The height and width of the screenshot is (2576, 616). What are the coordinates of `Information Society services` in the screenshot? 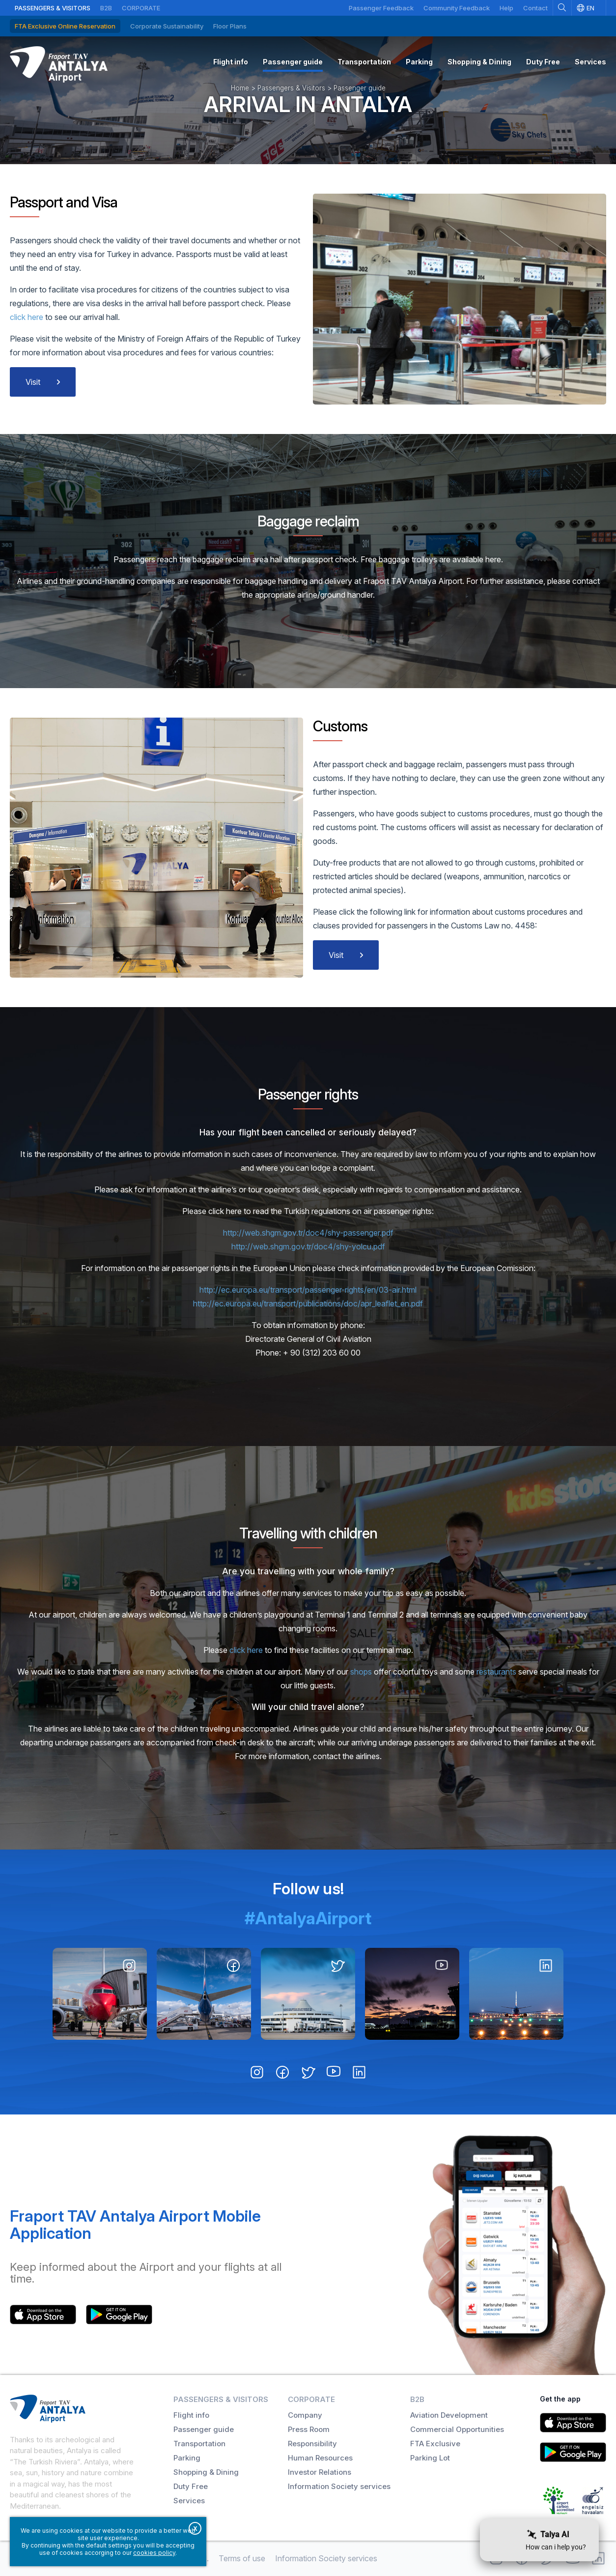 It's located at (339, 2486).